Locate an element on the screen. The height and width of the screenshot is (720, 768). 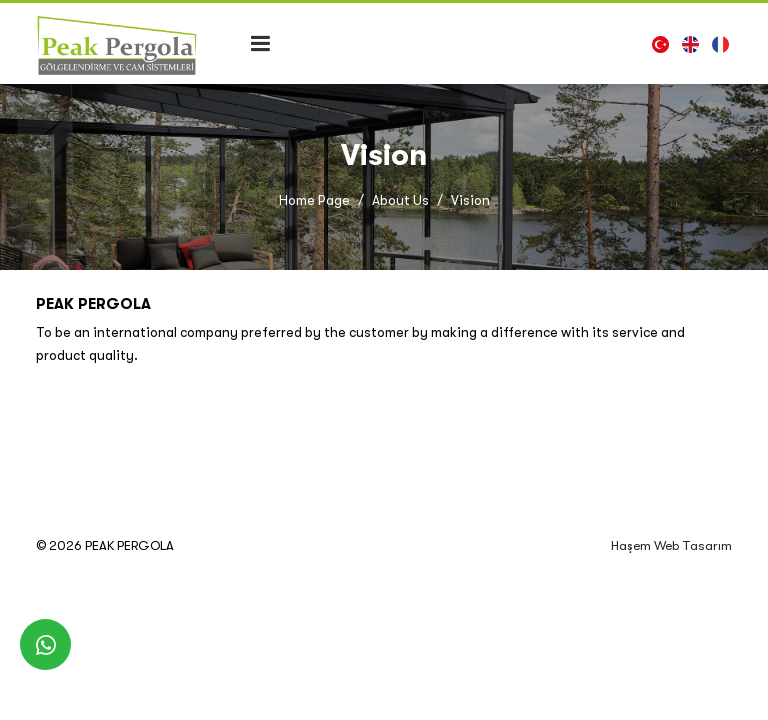
Haşem Web Tasarım is located at coordinates (671, 545).